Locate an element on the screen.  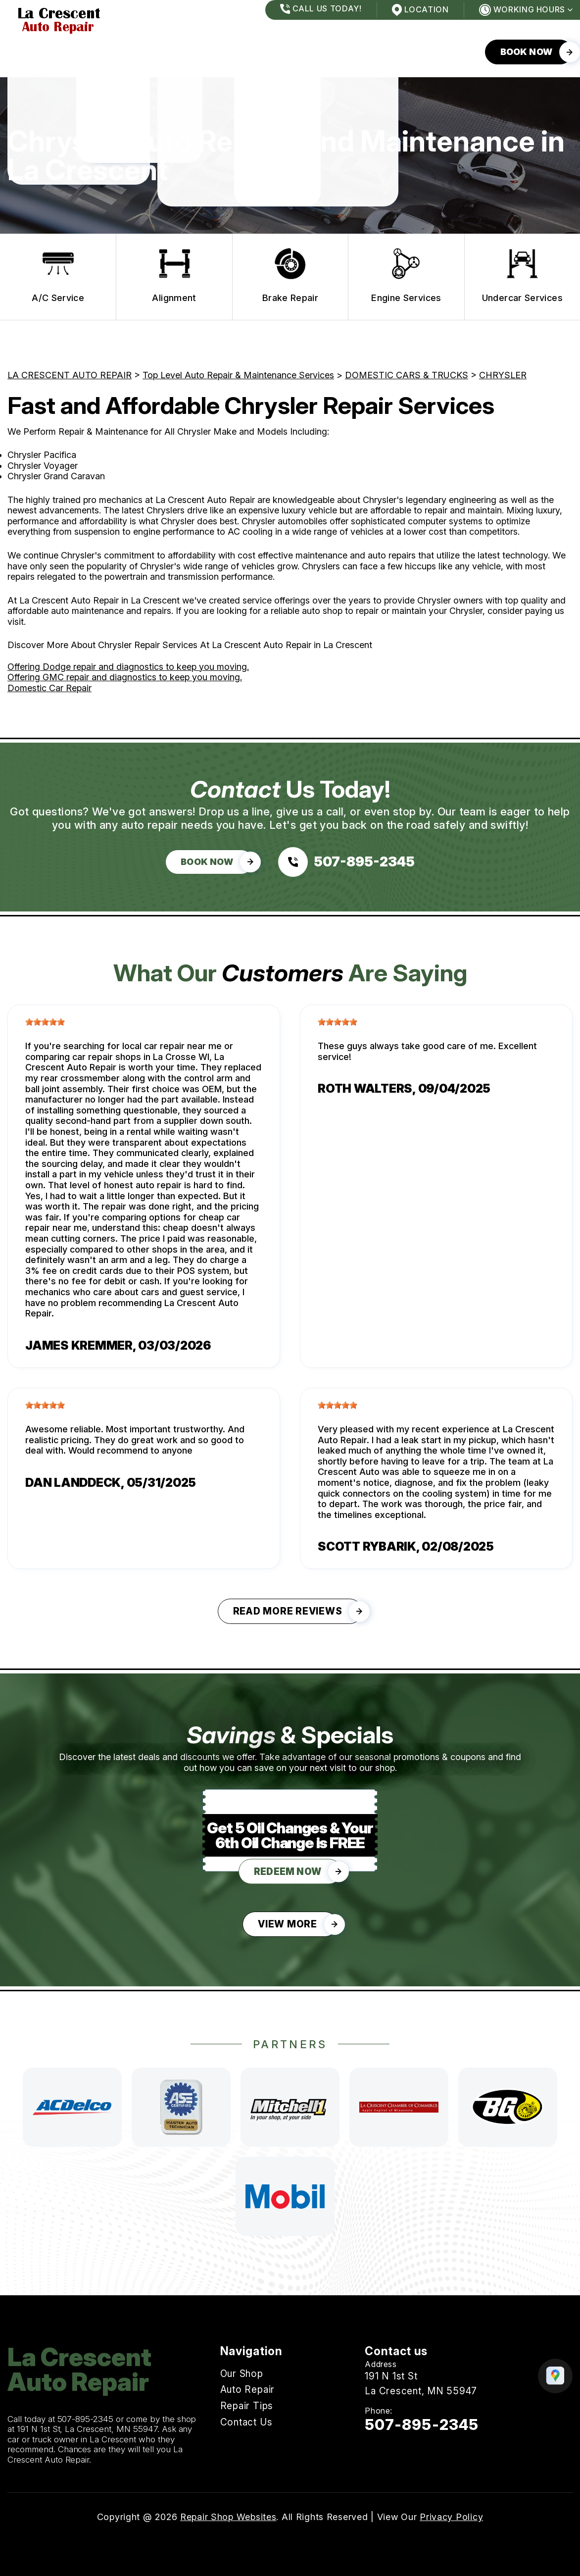
DOMESTIC CARS & TRUCKS is located at coordinates (406, 375).